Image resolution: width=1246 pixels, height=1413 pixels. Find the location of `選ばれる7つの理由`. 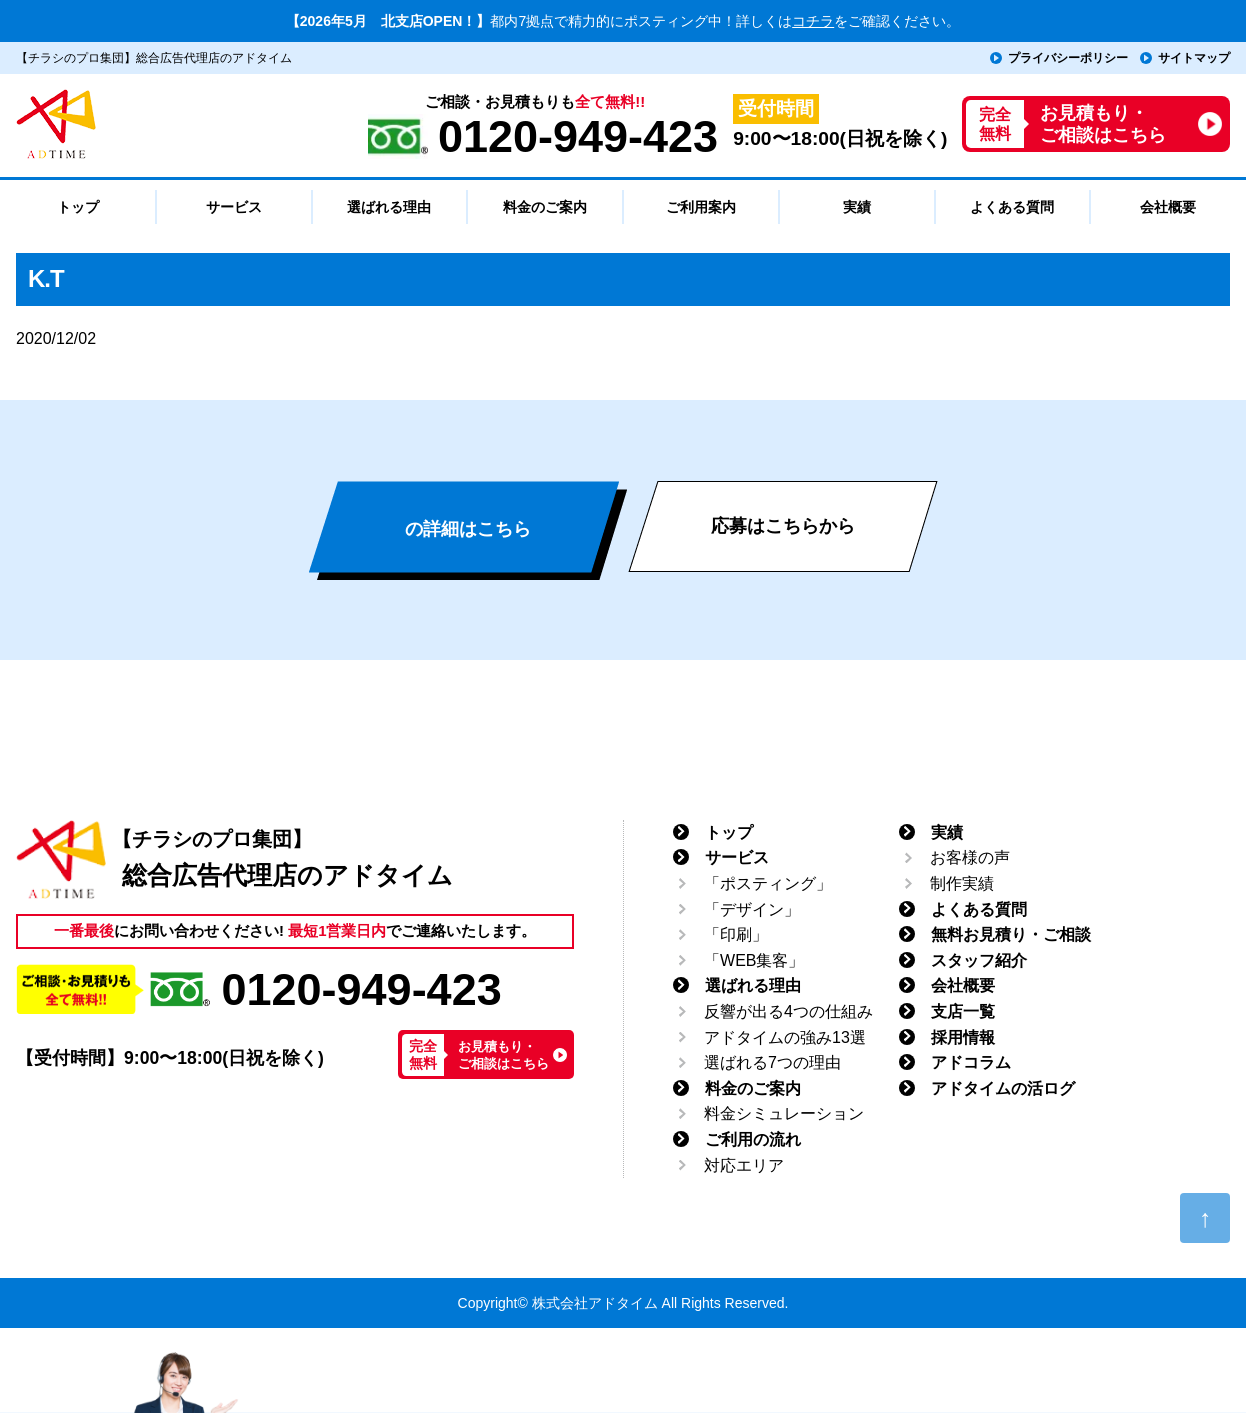

選ばれる7つの理由 is located at coordinates (772, 1062).